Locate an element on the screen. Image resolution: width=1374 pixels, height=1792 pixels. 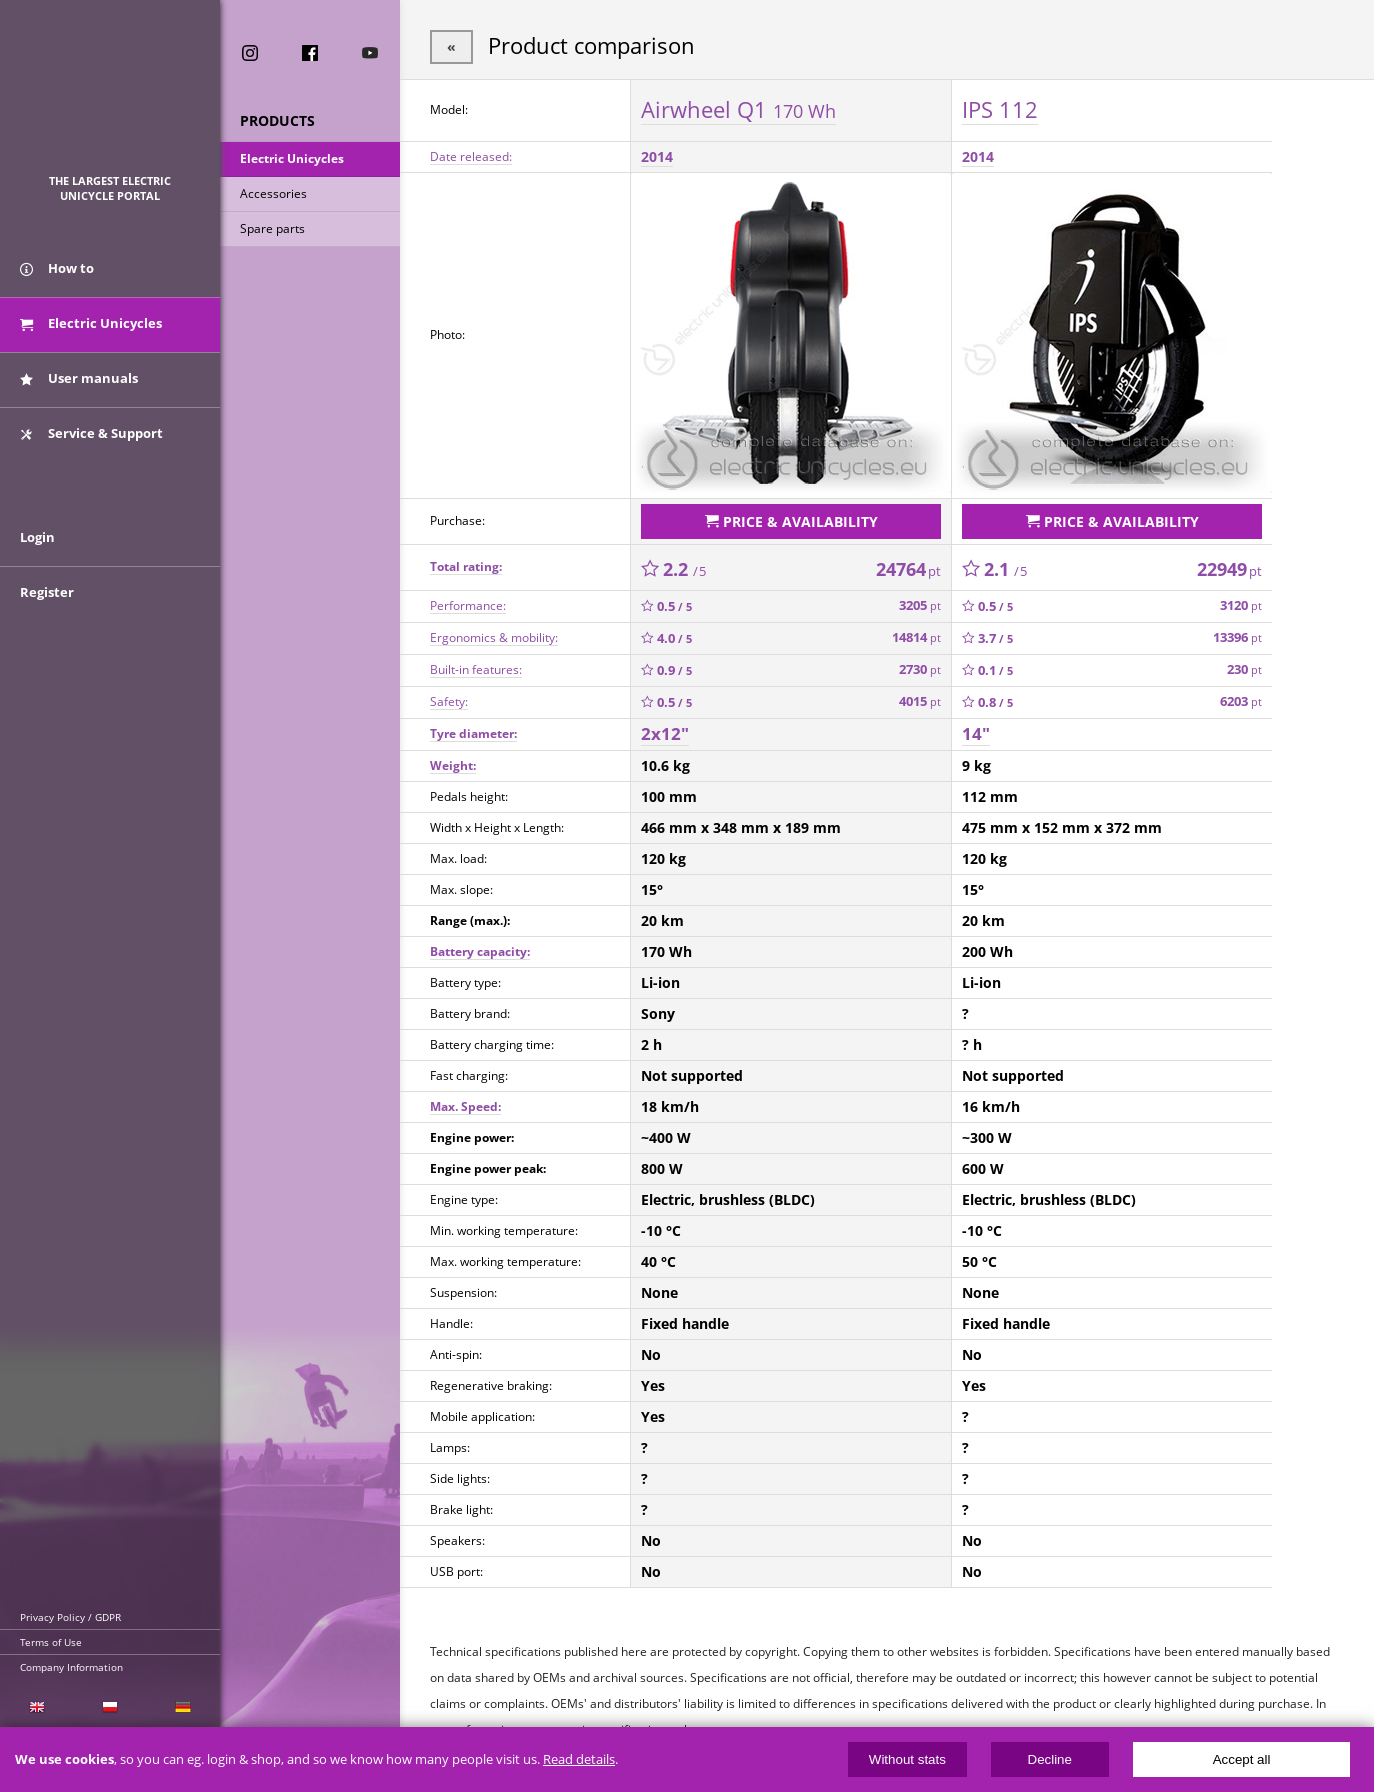
Accept all is located at coordinates (1242, 1759).